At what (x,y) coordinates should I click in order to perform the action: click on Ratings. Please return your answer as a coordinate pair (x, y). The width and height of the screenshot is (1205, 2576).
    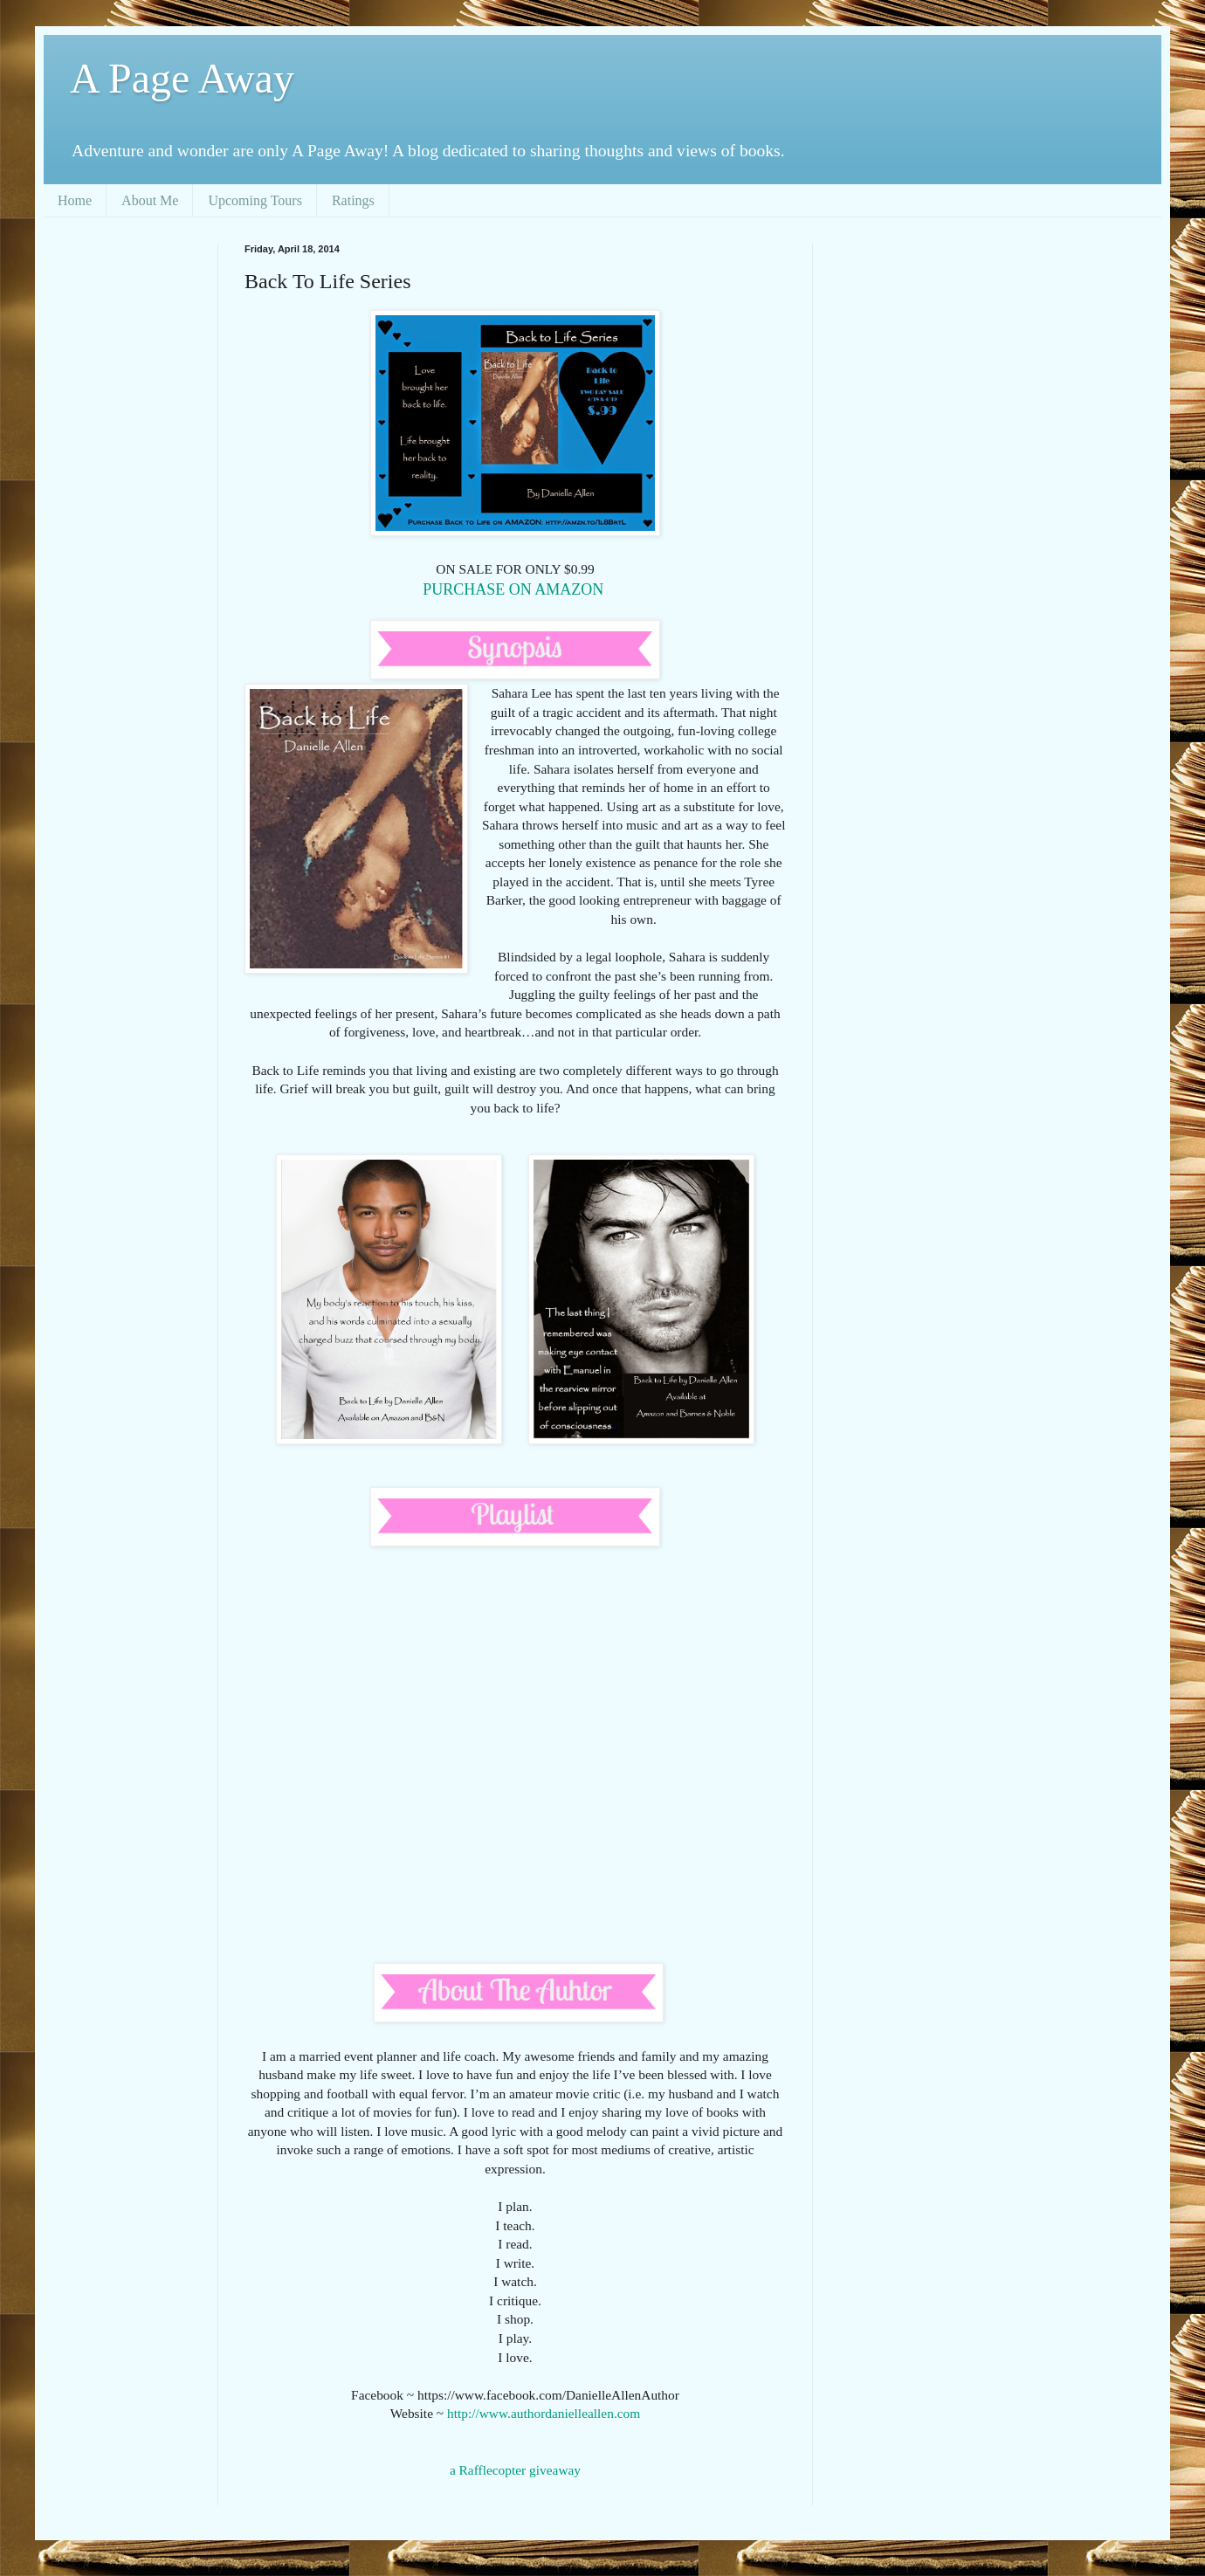
    Looking at the image, I should click on (353, 200).